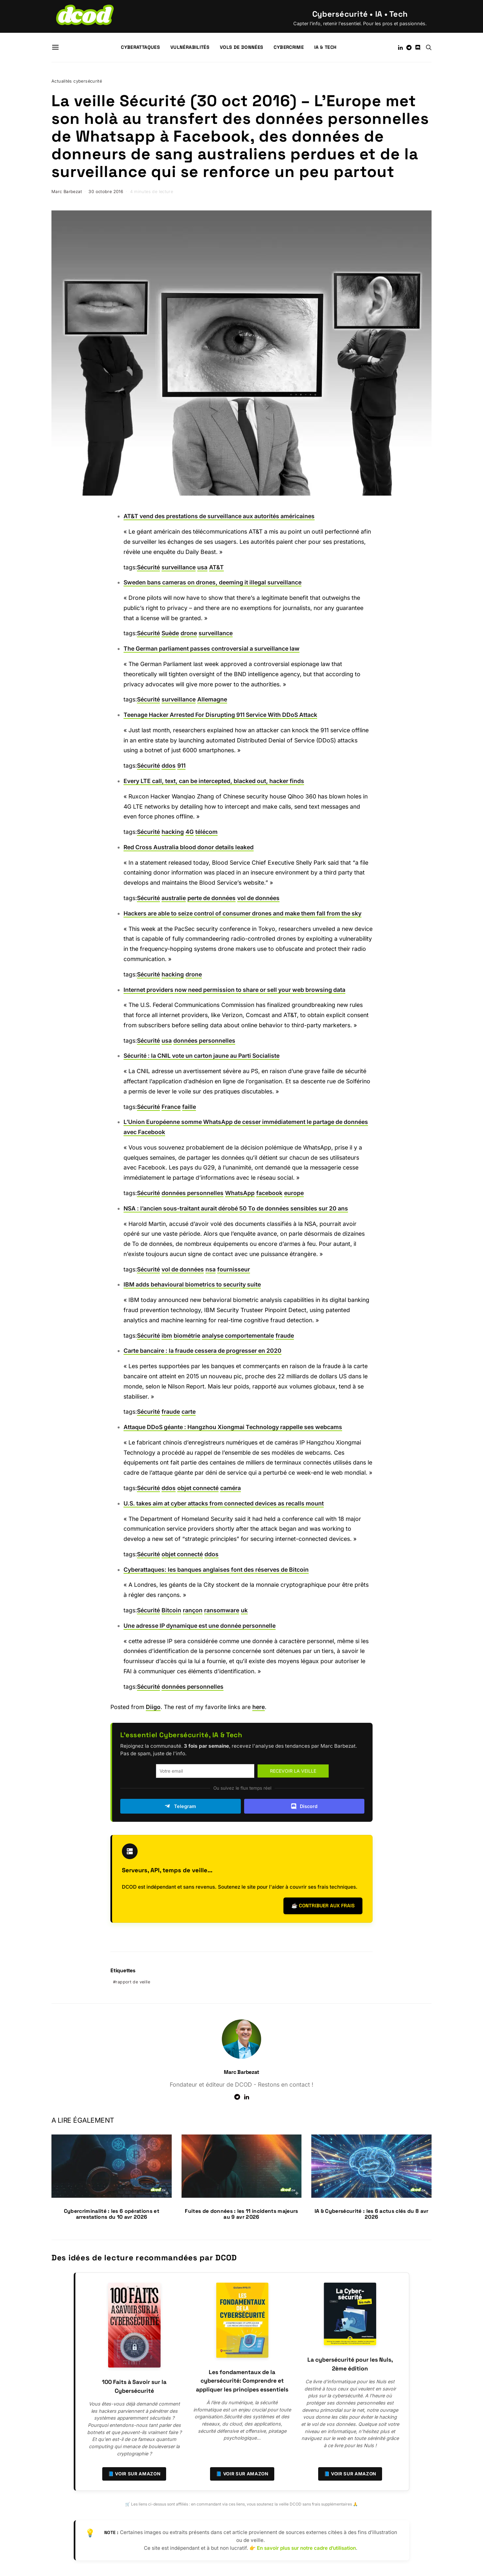  I want to click on AT&T vend des prestations de surveillance aux autorités américaines, so click(219, 516).